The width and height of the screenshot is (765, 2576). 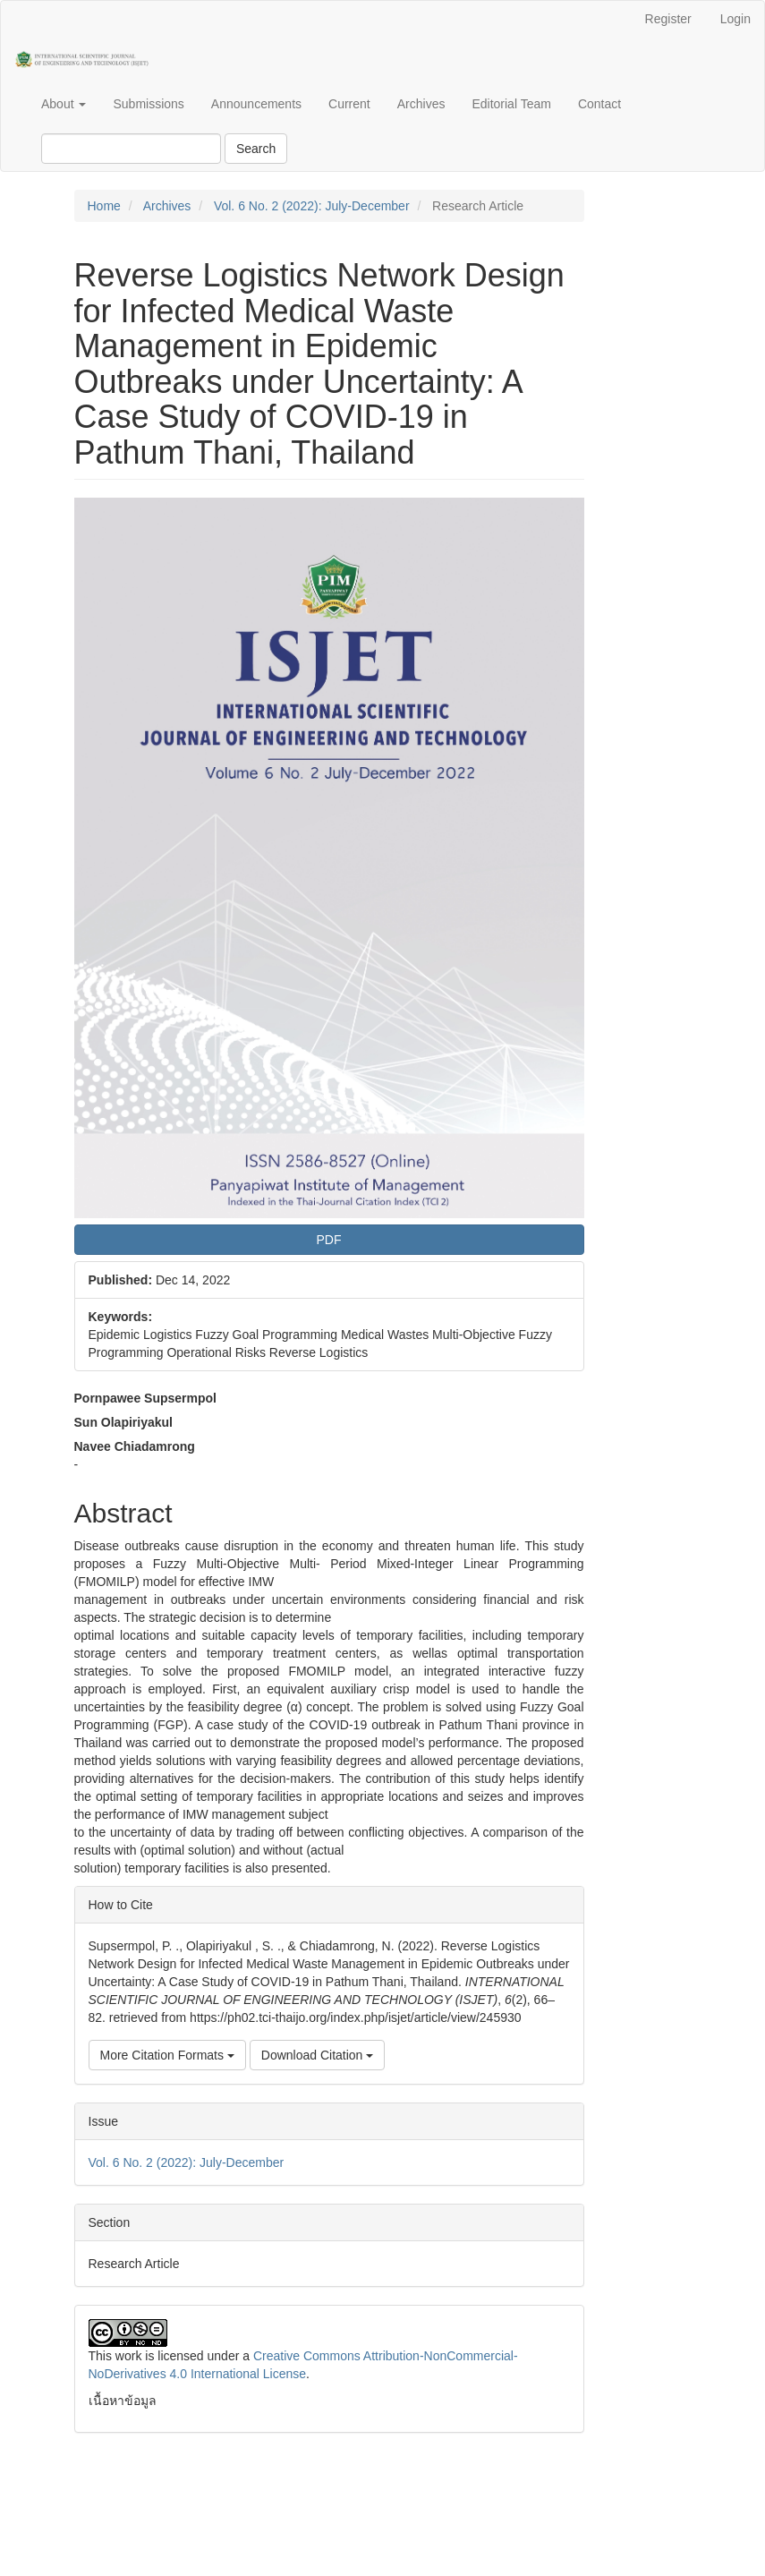 What do you see at coordinates (131, 148) in the screenshot?
I see `[Search Query]` at bounding box center [131, 148].